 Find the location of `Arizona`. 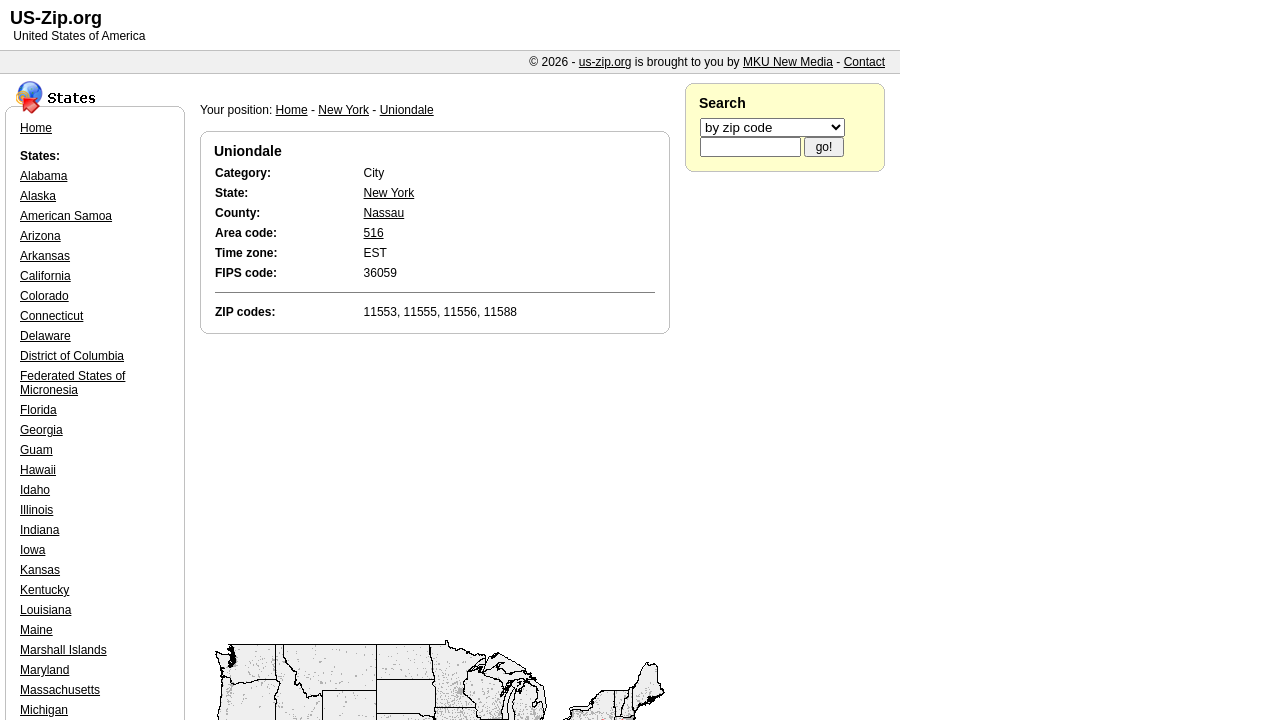

Arizona is located at coordinates (40, 236).